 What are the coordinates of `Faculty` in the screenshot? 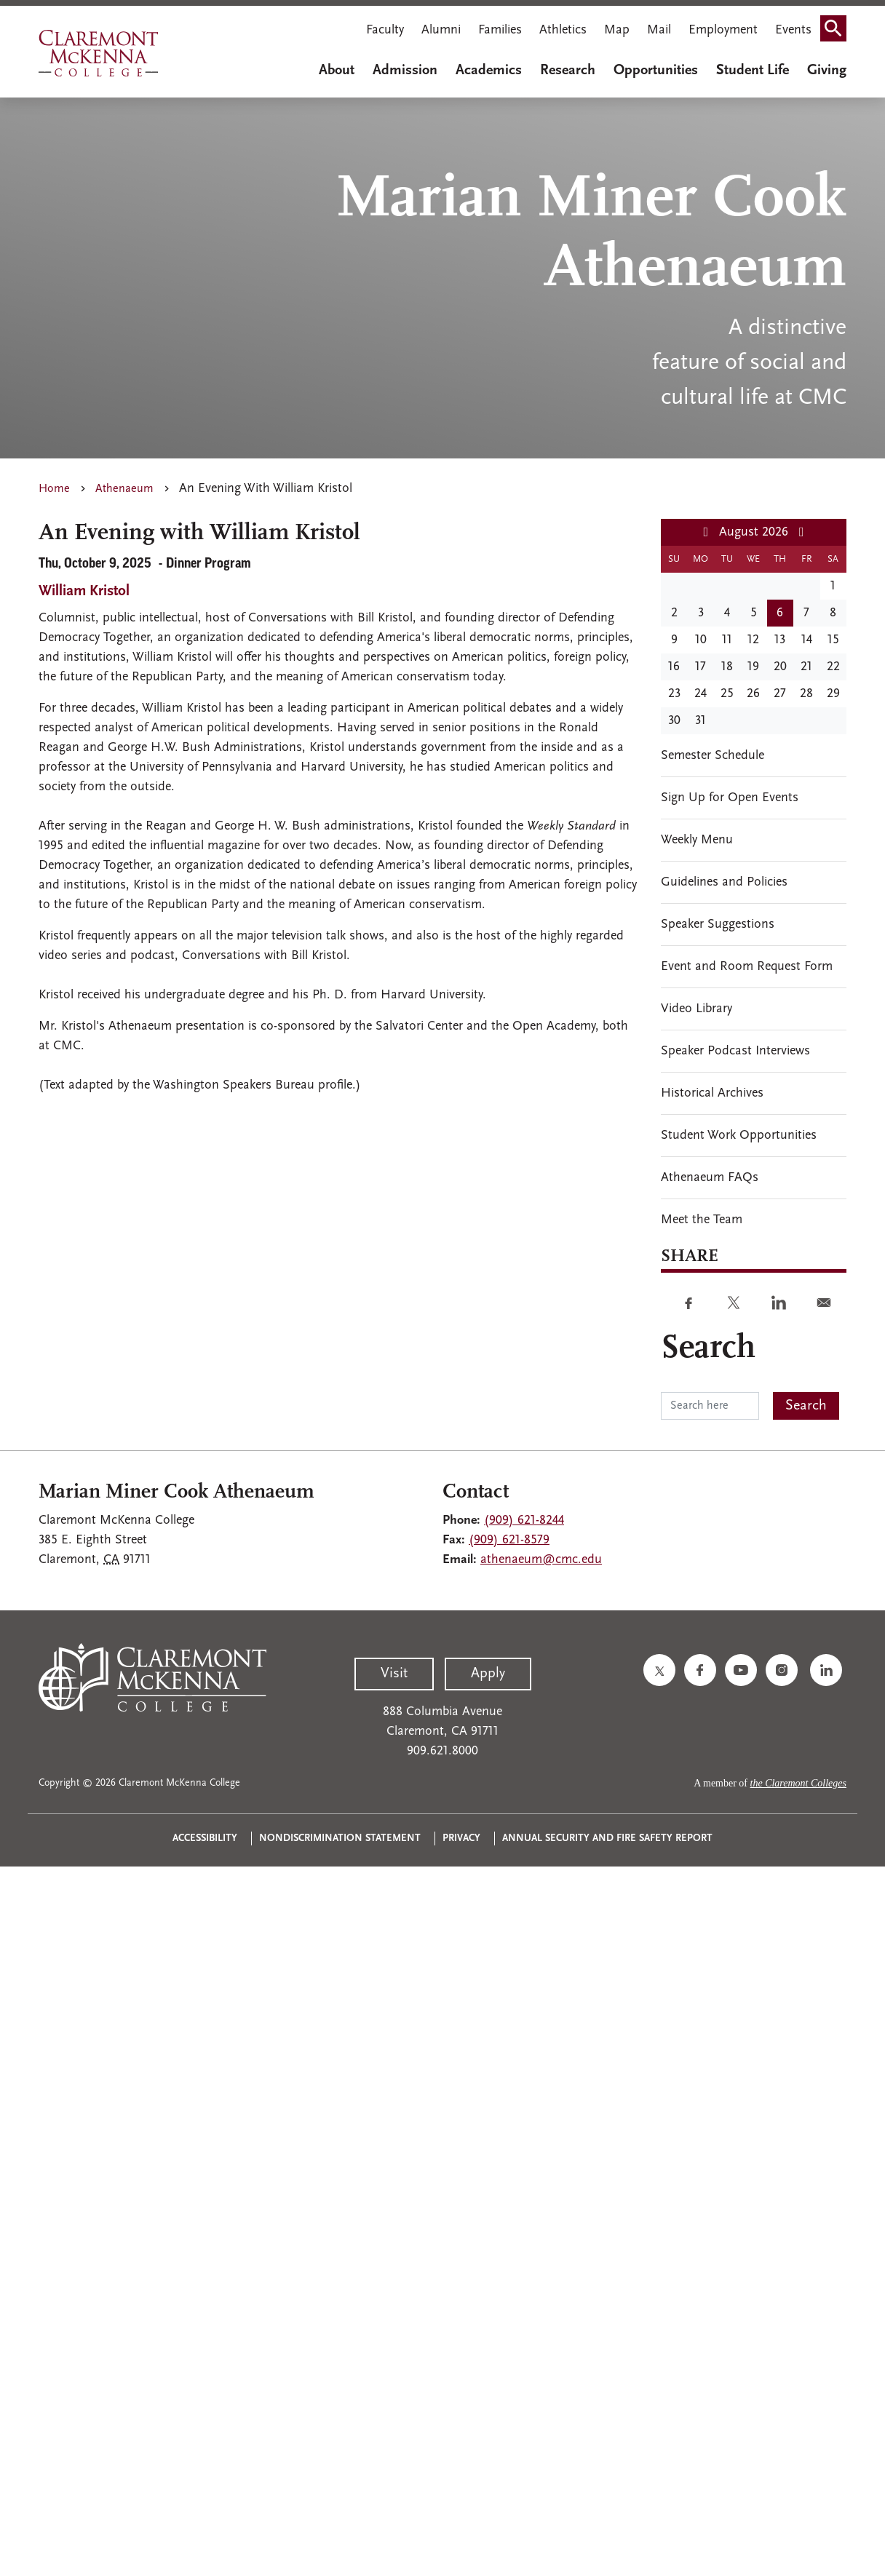 It's located at (385, 30).